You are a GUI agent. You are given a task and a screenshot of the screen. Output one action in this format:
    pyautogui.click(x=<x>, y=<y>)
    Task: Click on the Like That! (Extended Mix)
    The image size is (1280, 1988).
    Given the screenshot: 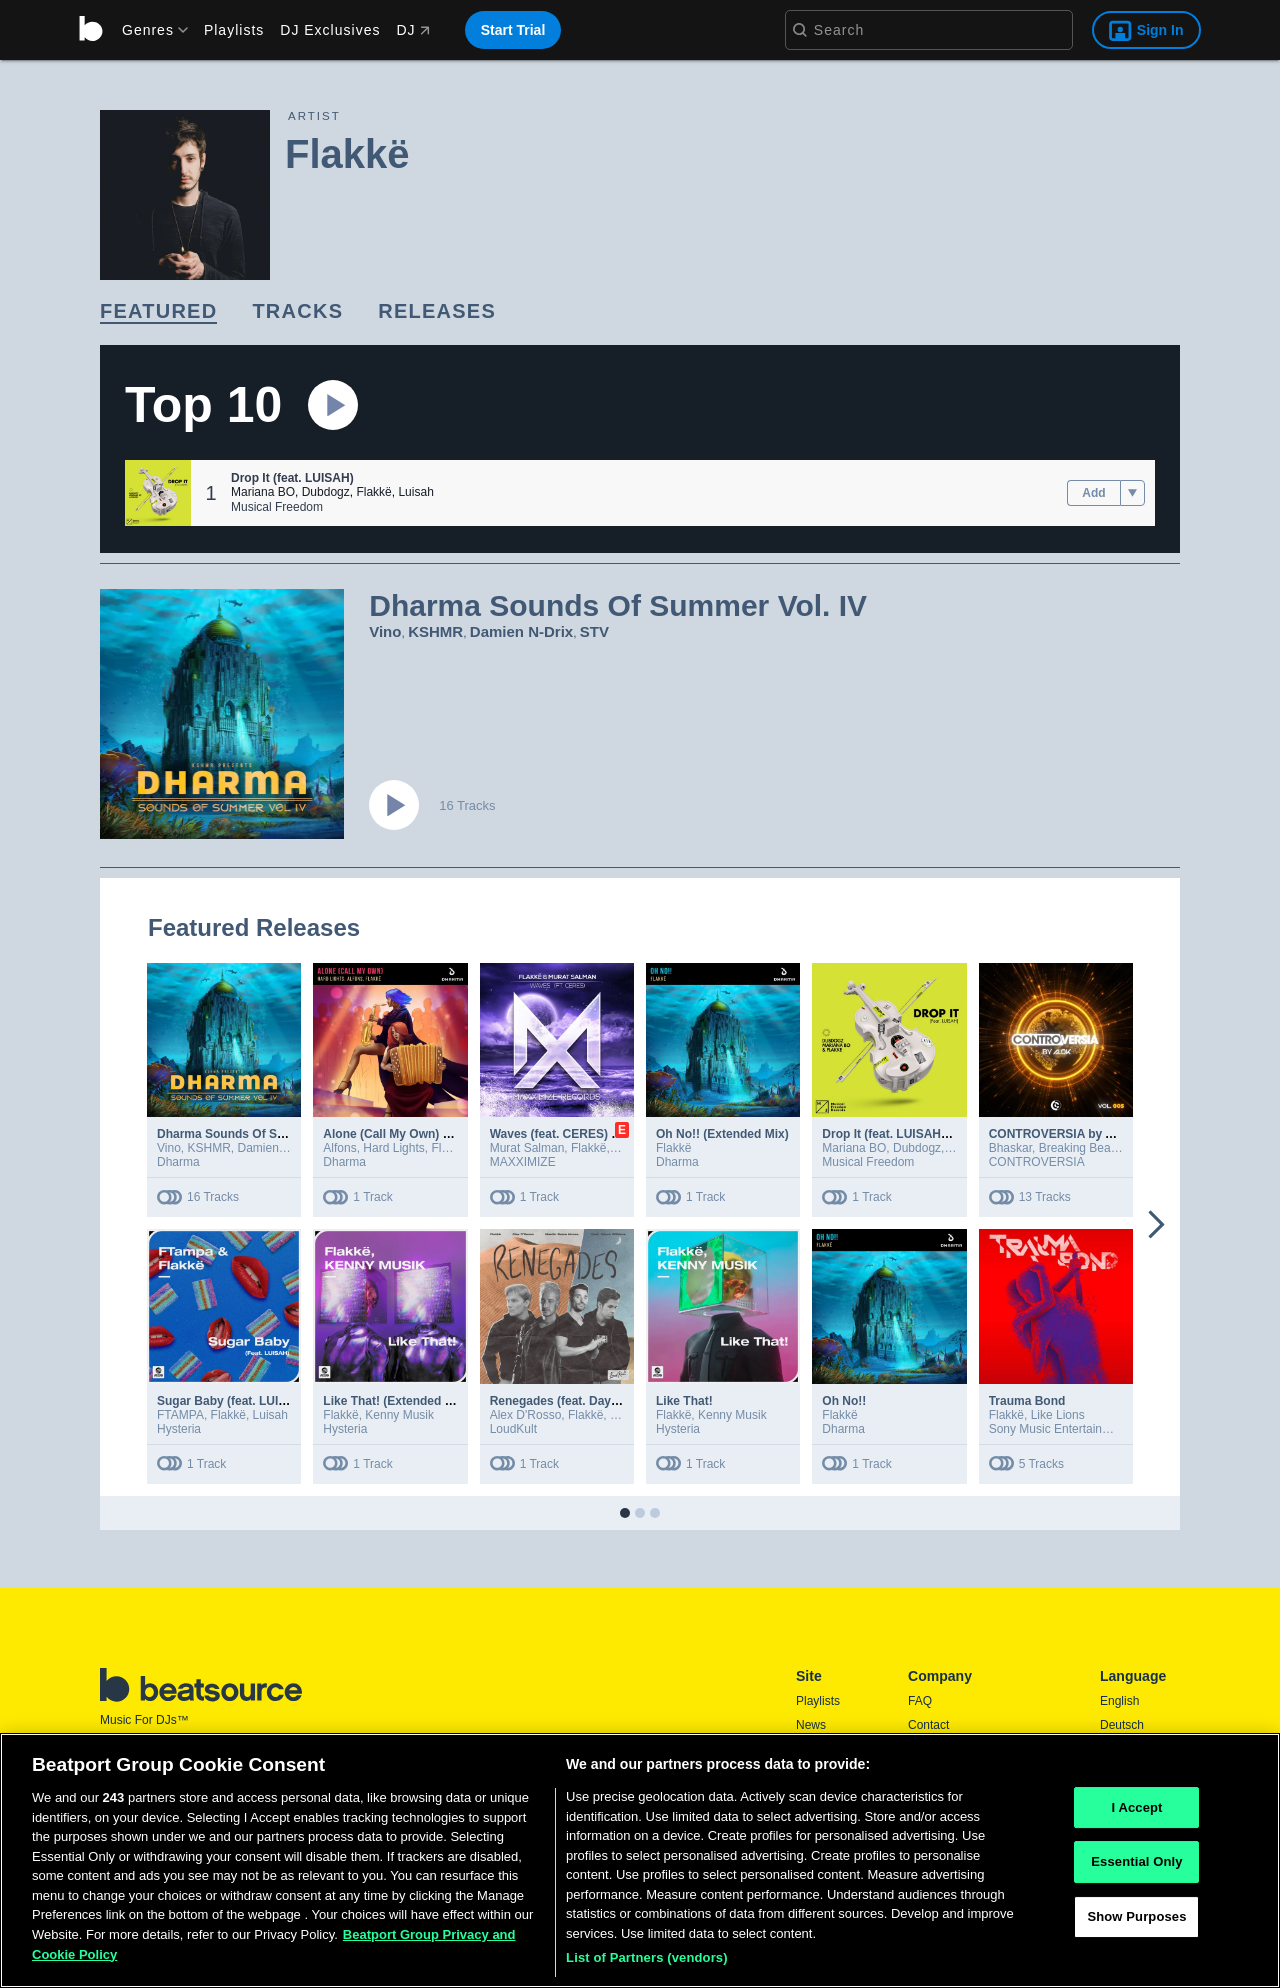 What is the action you would take?
    pyautogui.click(x=395, y=1401)
    